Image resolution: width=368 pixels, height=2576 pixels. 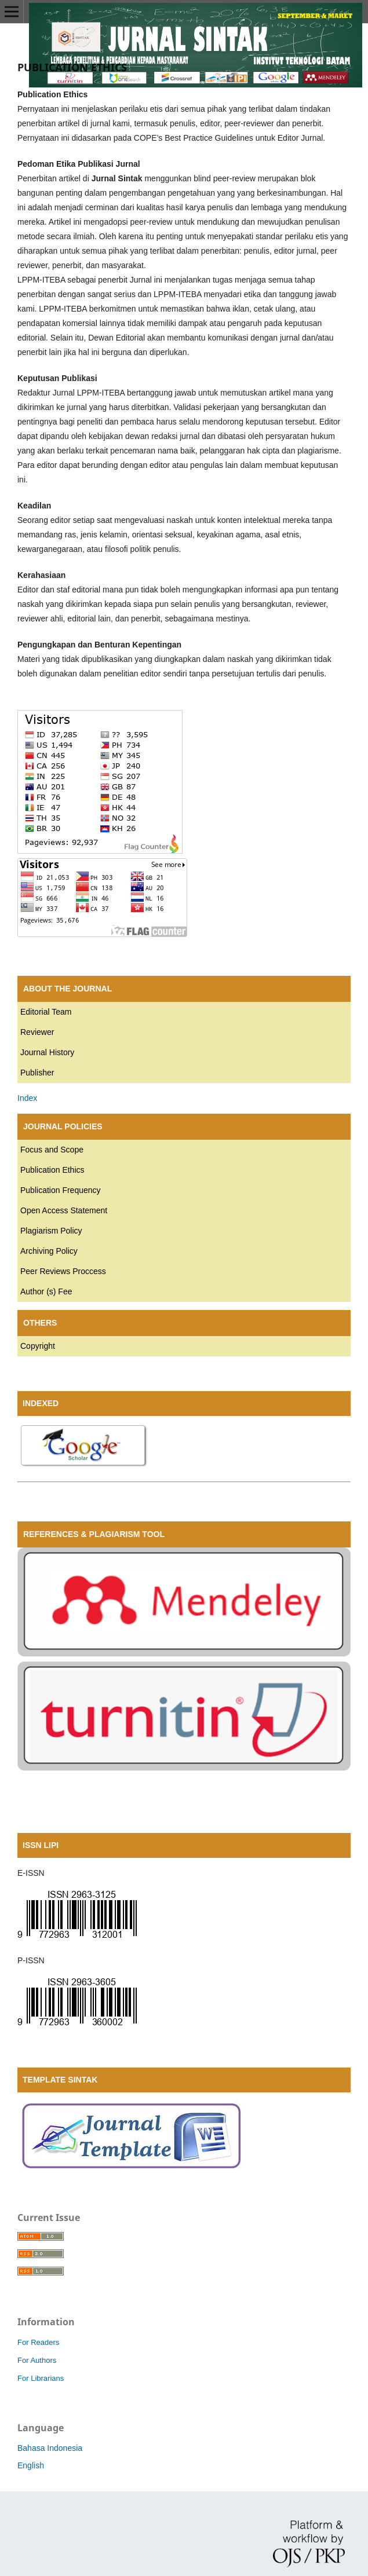 What do you see at coordinates (40, 1322) in the screenshot?
I see `OTHERS` at bounding box center [40, 1322].